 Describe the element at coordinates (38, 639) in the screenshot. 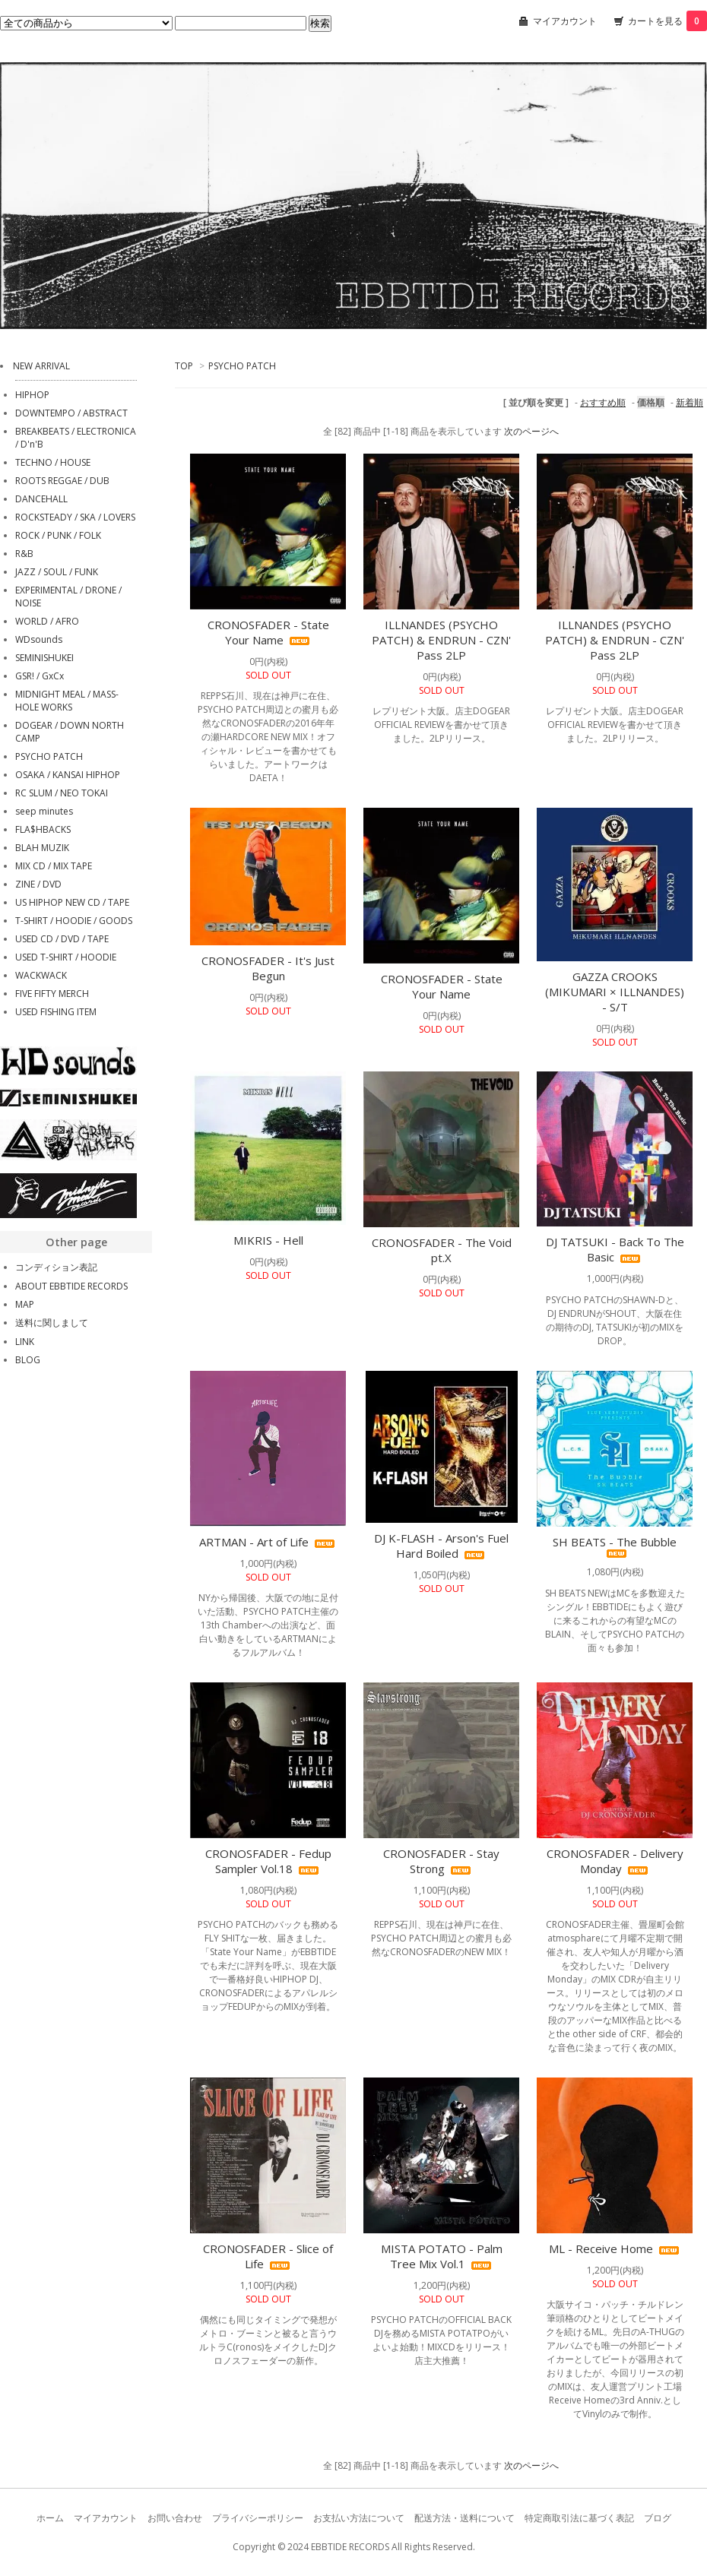

I see `WDsounds` at that location.